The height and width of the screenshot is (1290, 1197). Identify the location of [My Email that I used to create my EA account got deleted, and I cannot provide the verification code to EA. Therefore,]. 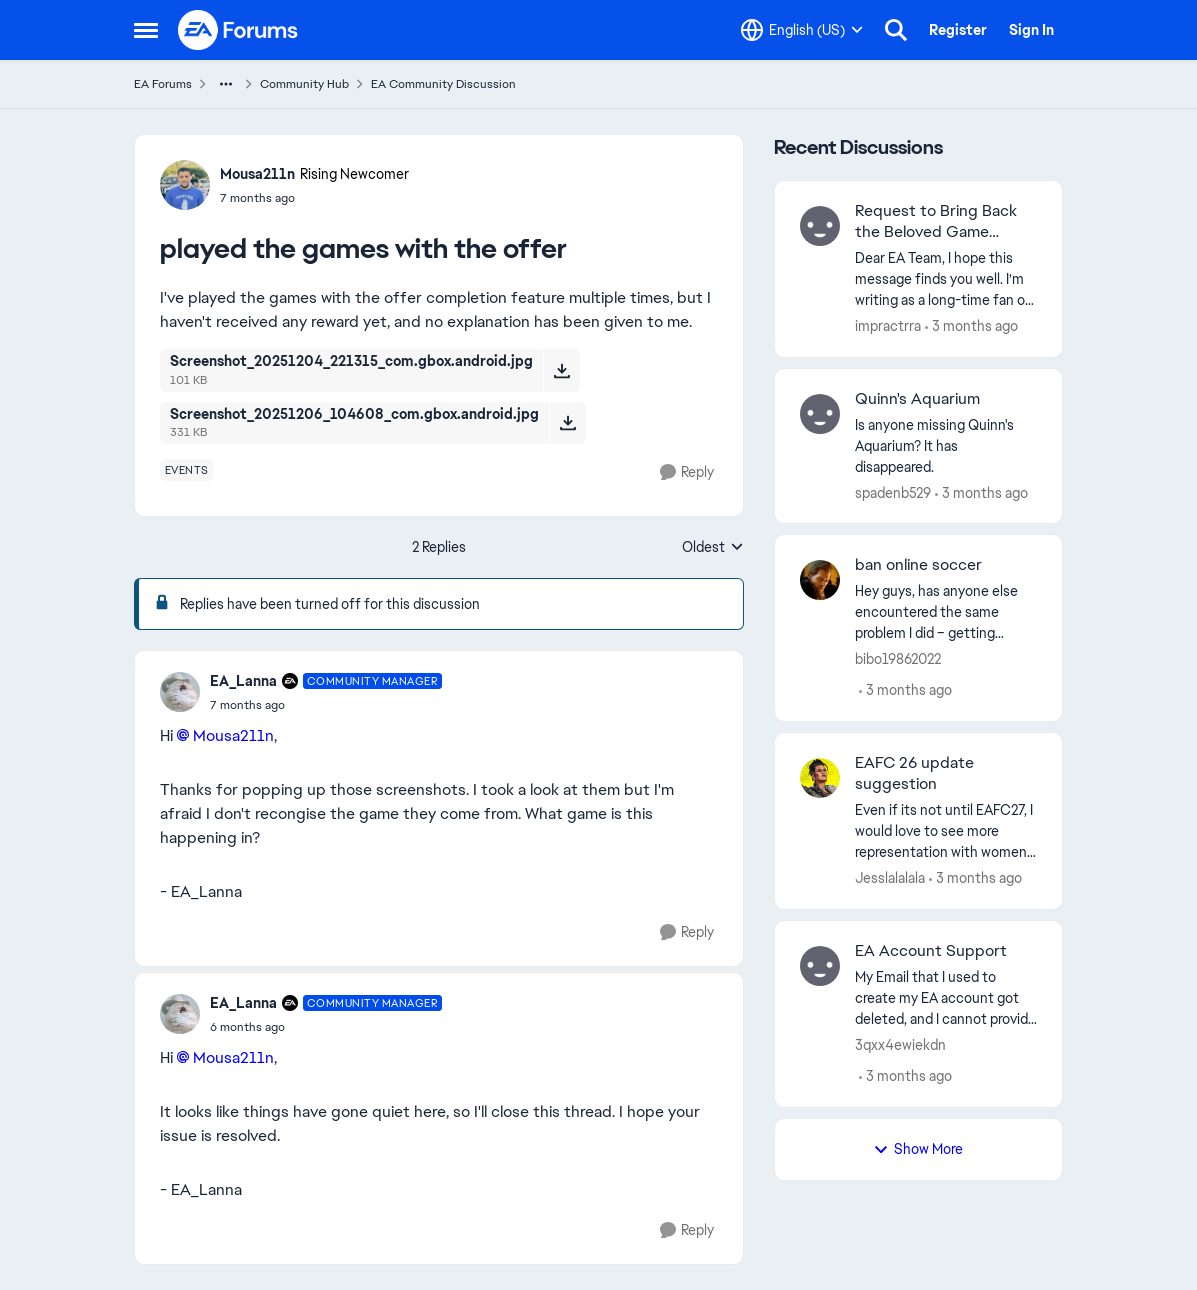
(946, 998).